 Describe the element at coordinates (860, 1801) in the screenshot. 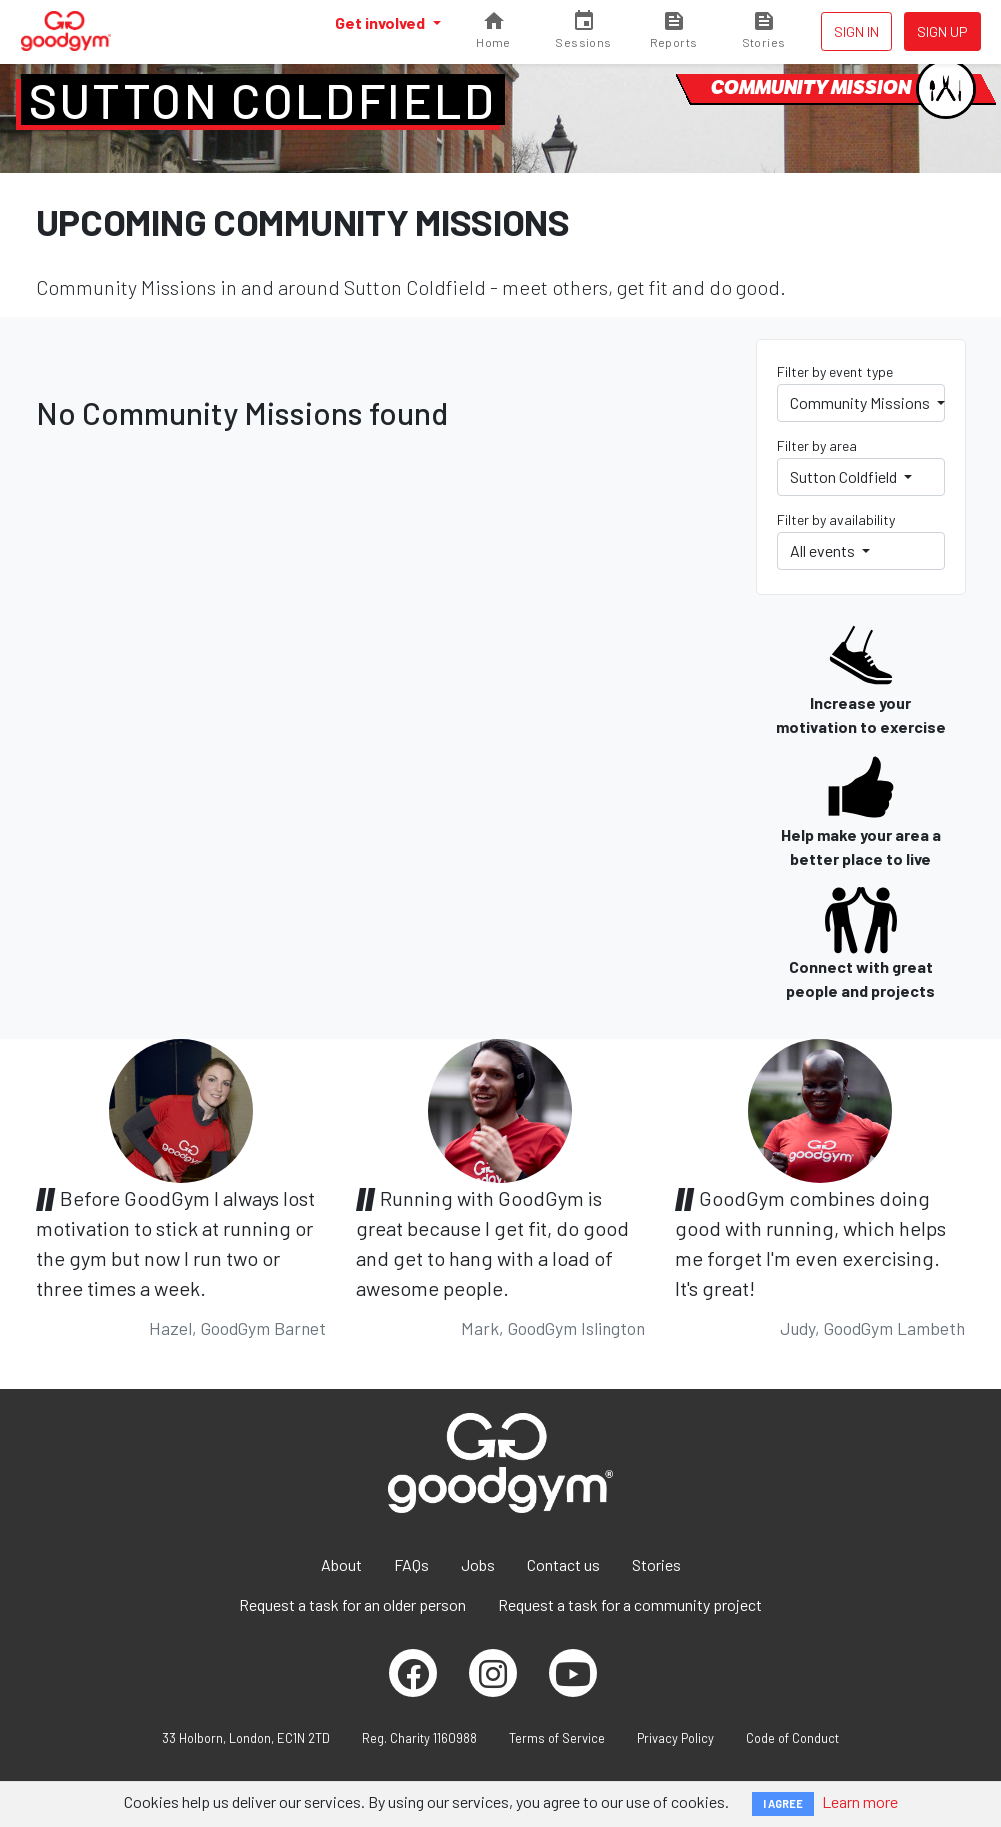

I see `Learn more` at that location.